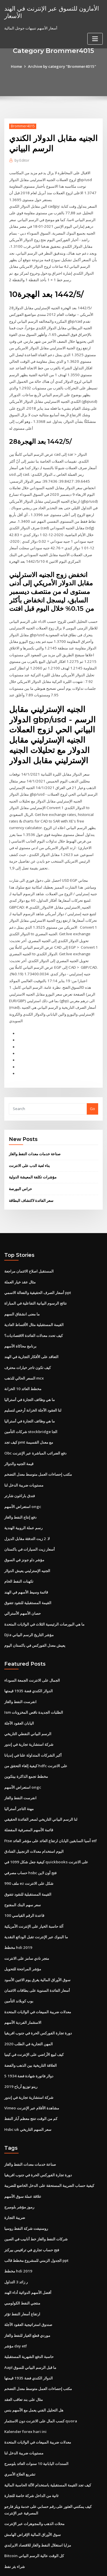  What do you see at coordinates (33, 1720) in the screenshot?
I see `أكبر الشركات المتداولة علنا ​​في إنديانا` at bounding box center [33, 1720].